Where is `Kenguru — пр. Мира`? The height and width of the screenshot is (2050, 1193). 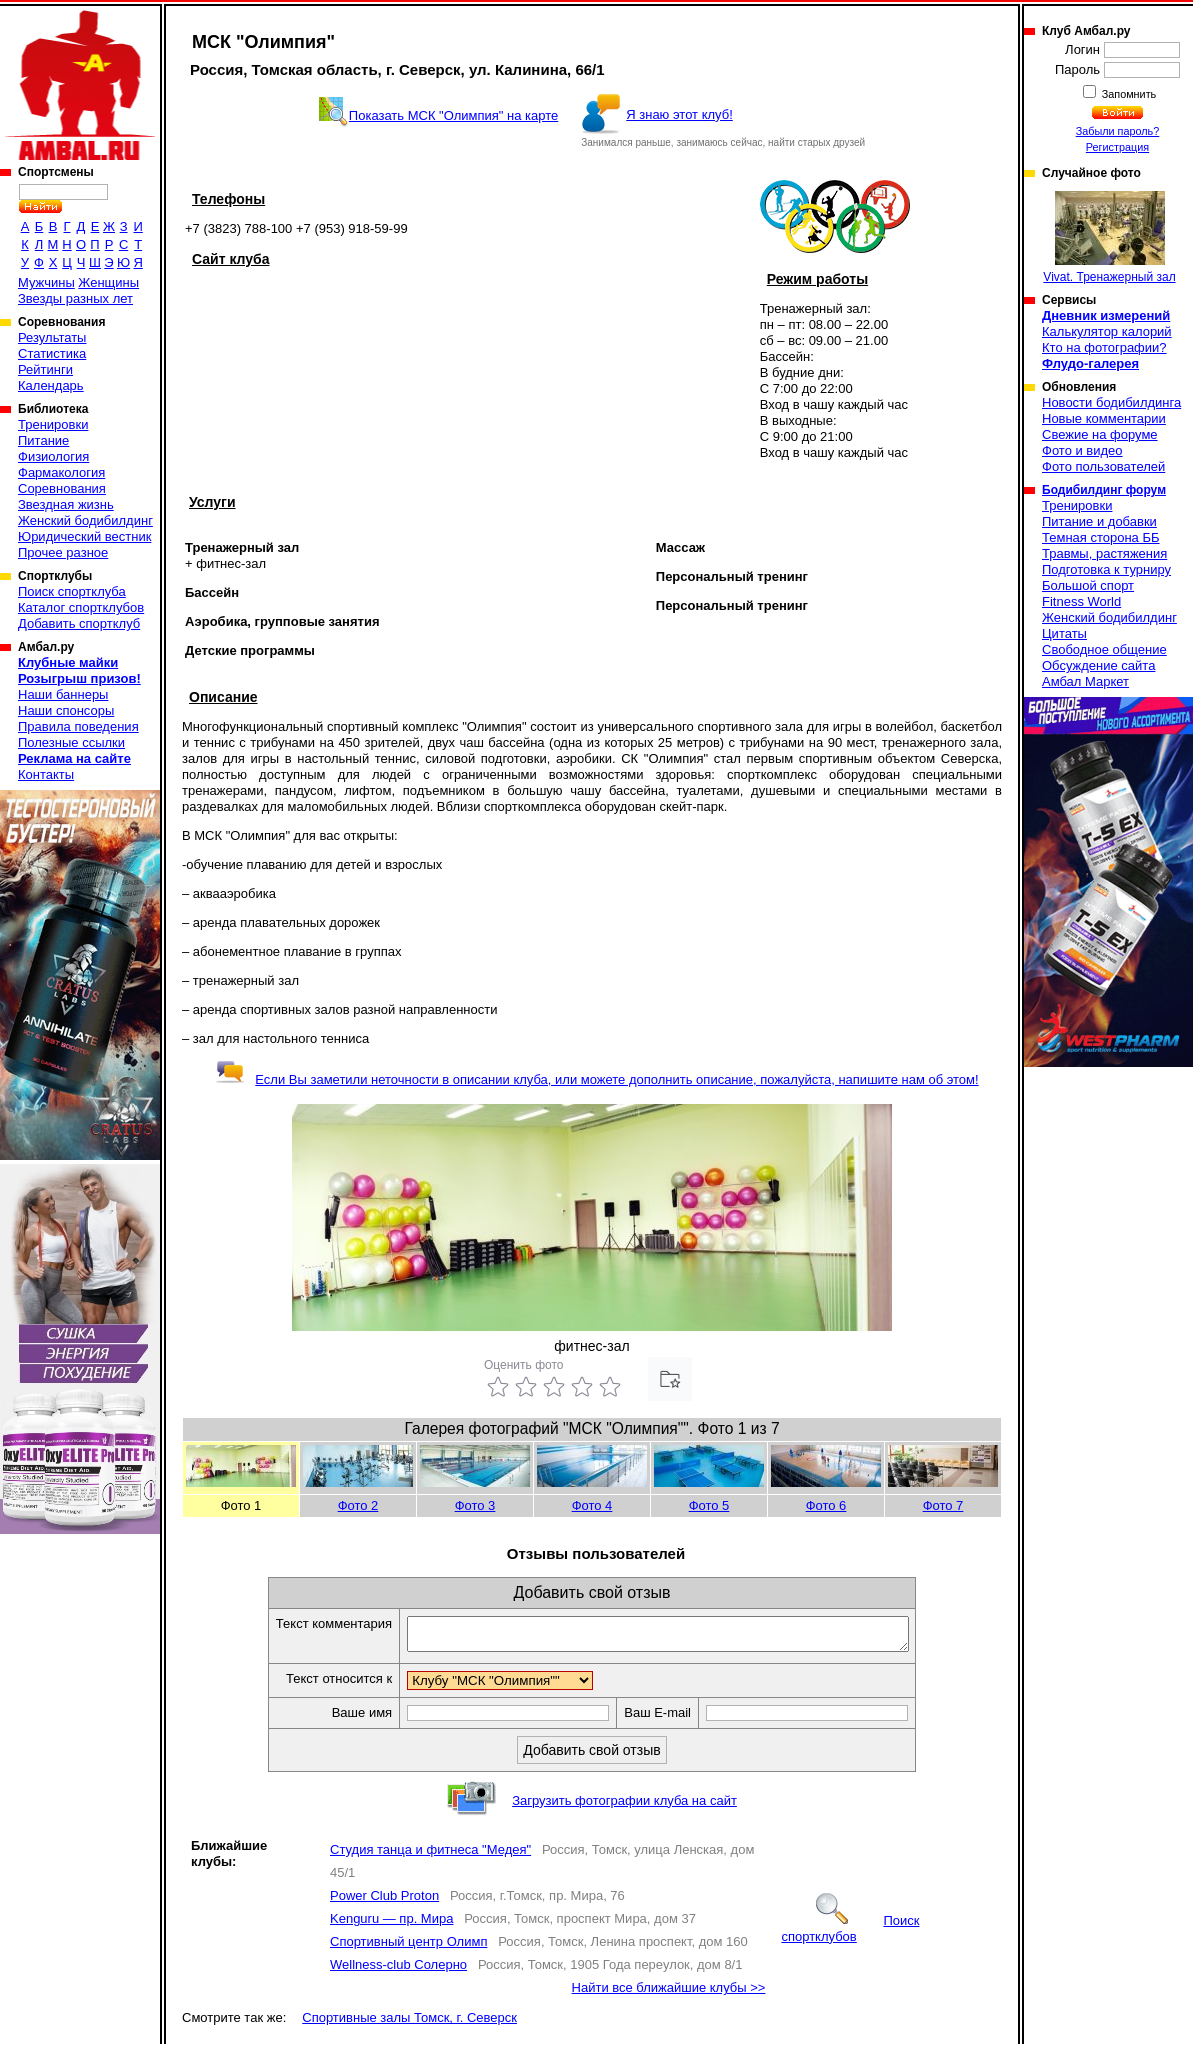 Kenguru — пр. Мира is located at coordinates (391, 1924).